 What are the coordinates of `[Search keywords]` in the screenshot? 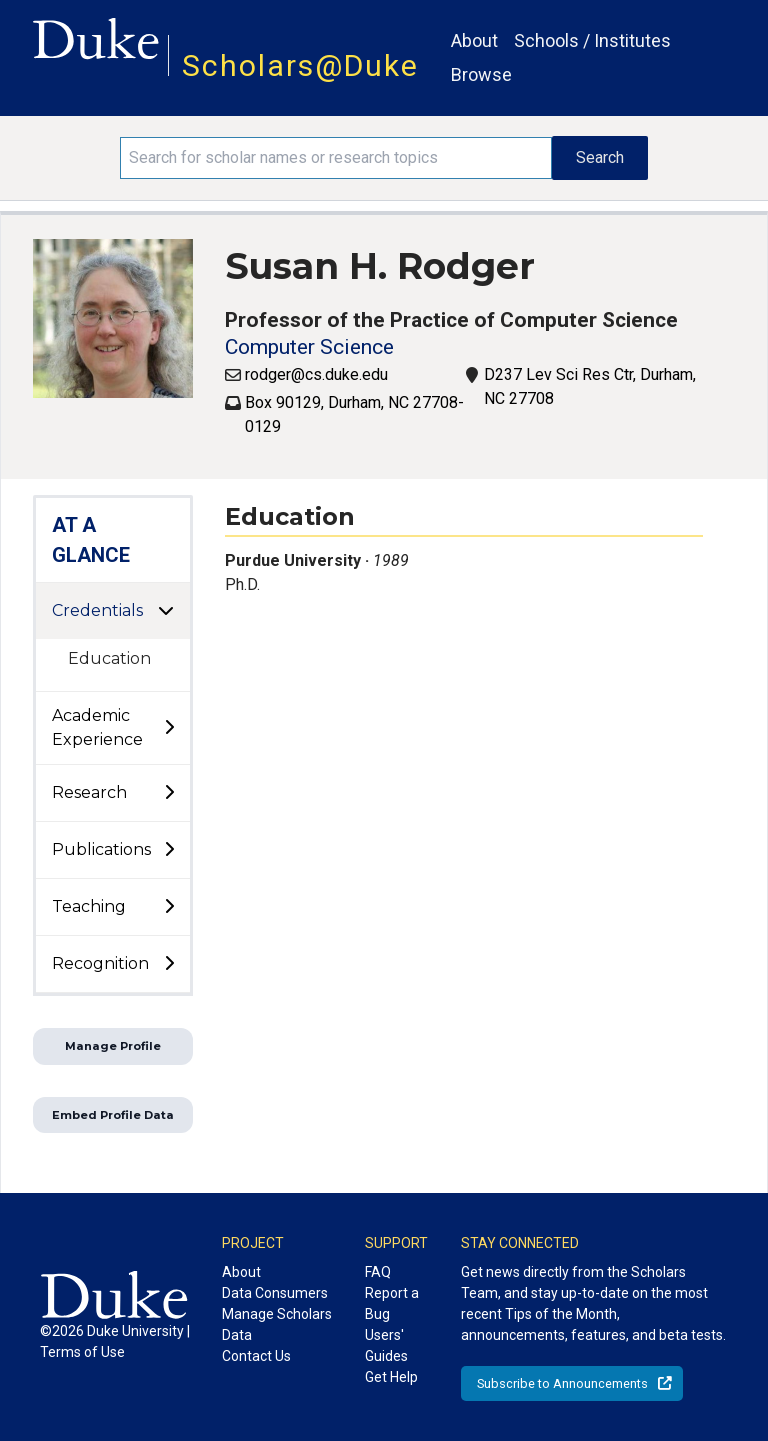 It's located at (336, 158).